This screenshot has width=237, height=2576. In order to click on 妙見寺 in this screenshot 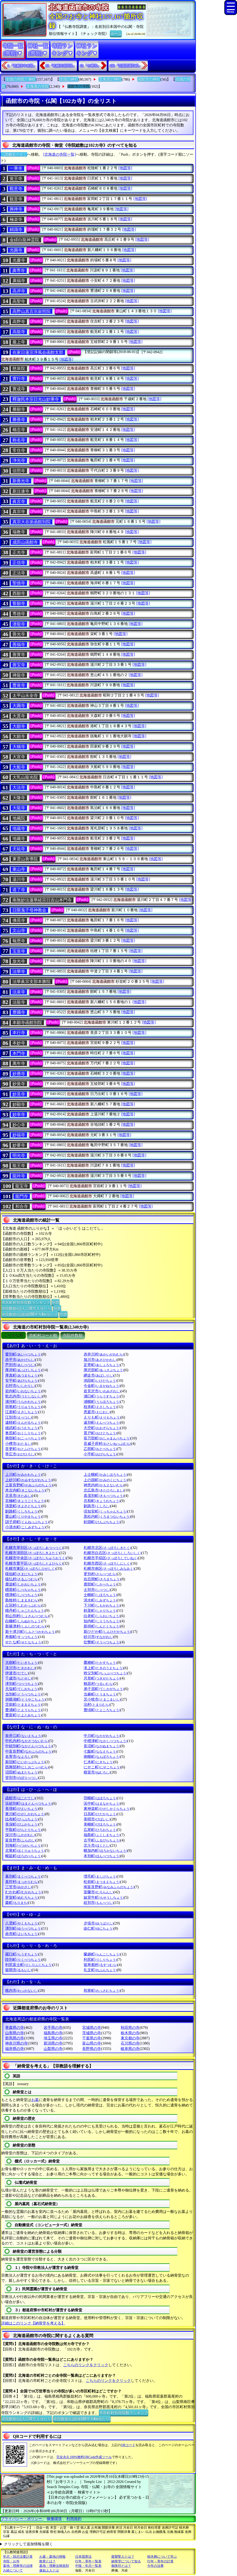, I will do `click(18, 1094)`.